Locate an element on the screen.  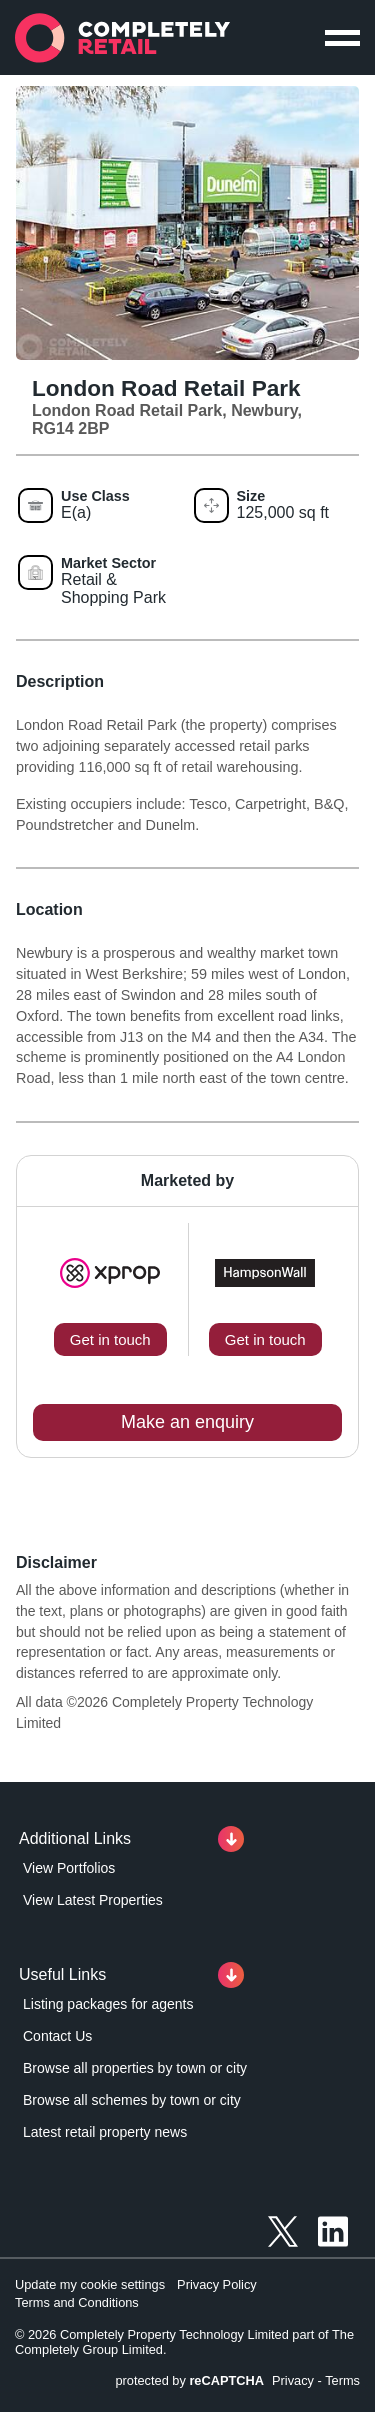
Listing packages for agents is located at coordinates (108, 2004).